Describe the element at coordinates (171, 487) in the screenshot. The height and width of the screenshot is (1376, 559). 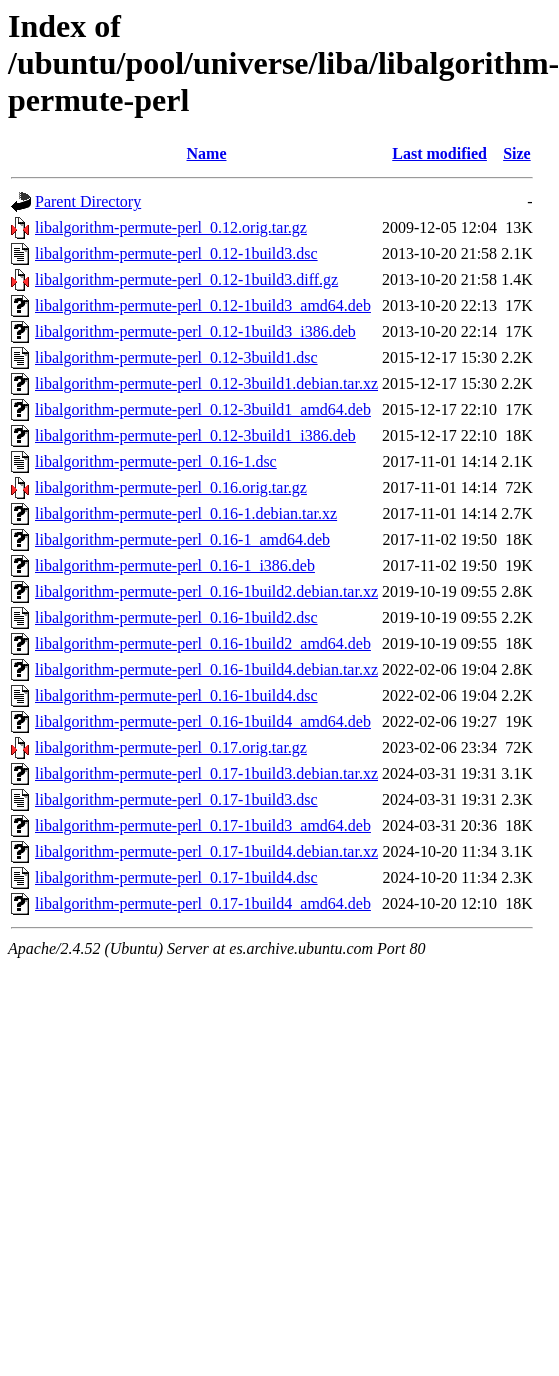
I see `libalgorithm-permute-perl_0.16.orig.tar.gz` at that location.